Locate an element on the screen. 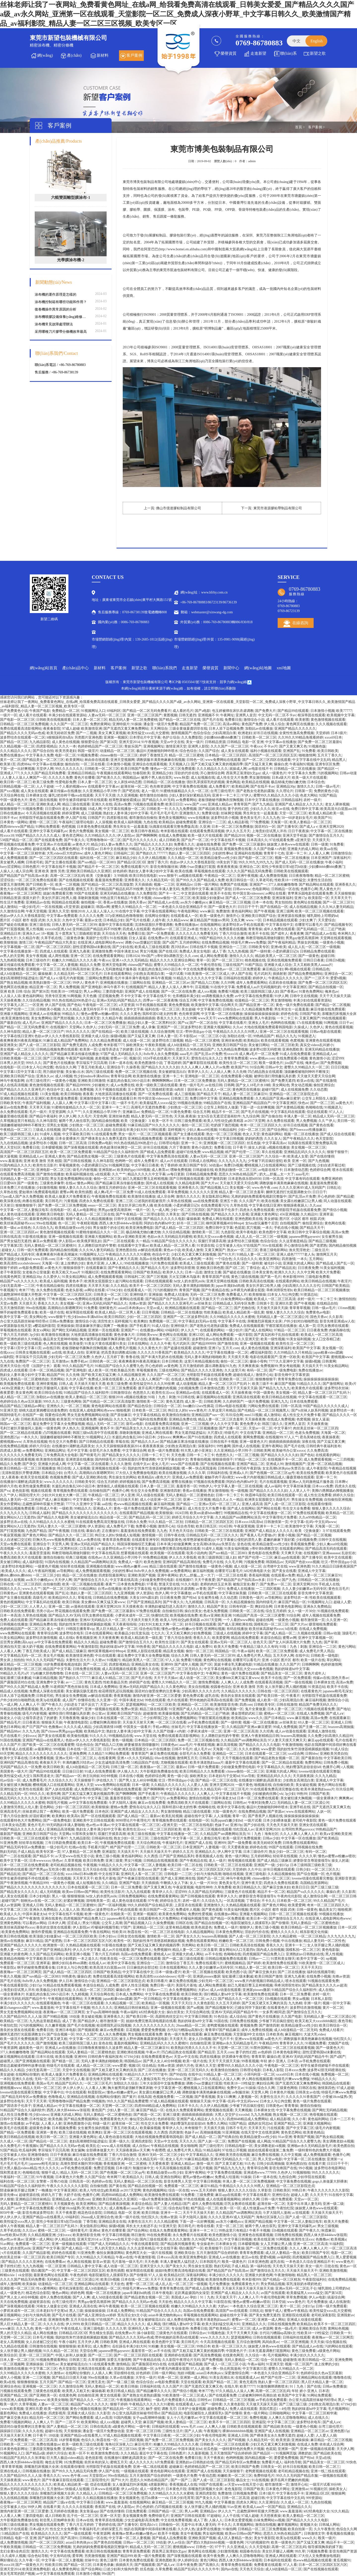  国产又黄又爽又色 is located at coordinates (293, 746).